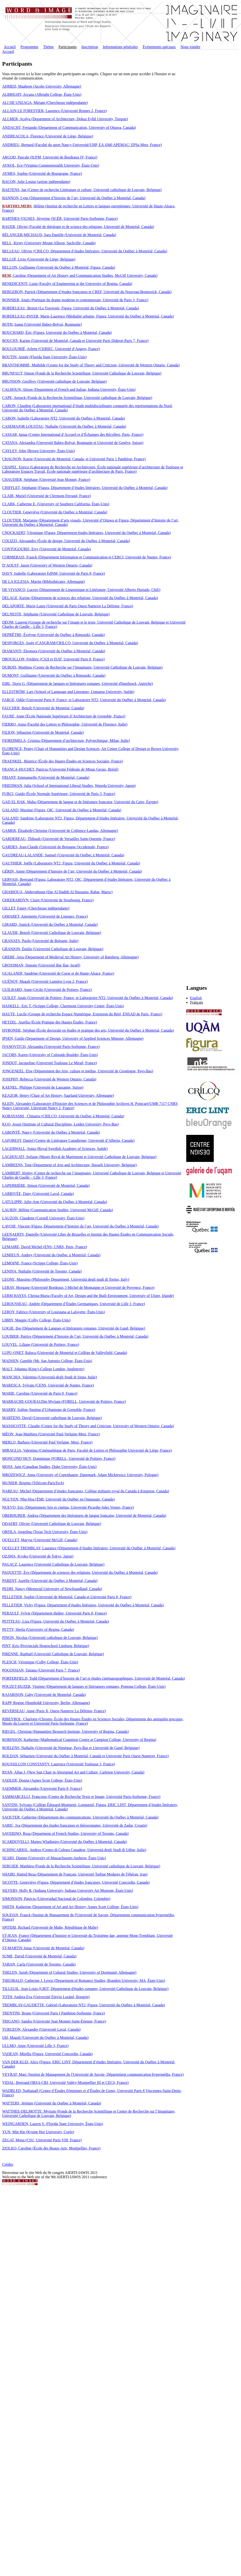 The height and width of the screenshot is (2576, 241). What do you see at coordinates (49, 1263) in the screenshot?
I see `France (Scripps College, États-Unis)` at bounding box center [49, 1263].